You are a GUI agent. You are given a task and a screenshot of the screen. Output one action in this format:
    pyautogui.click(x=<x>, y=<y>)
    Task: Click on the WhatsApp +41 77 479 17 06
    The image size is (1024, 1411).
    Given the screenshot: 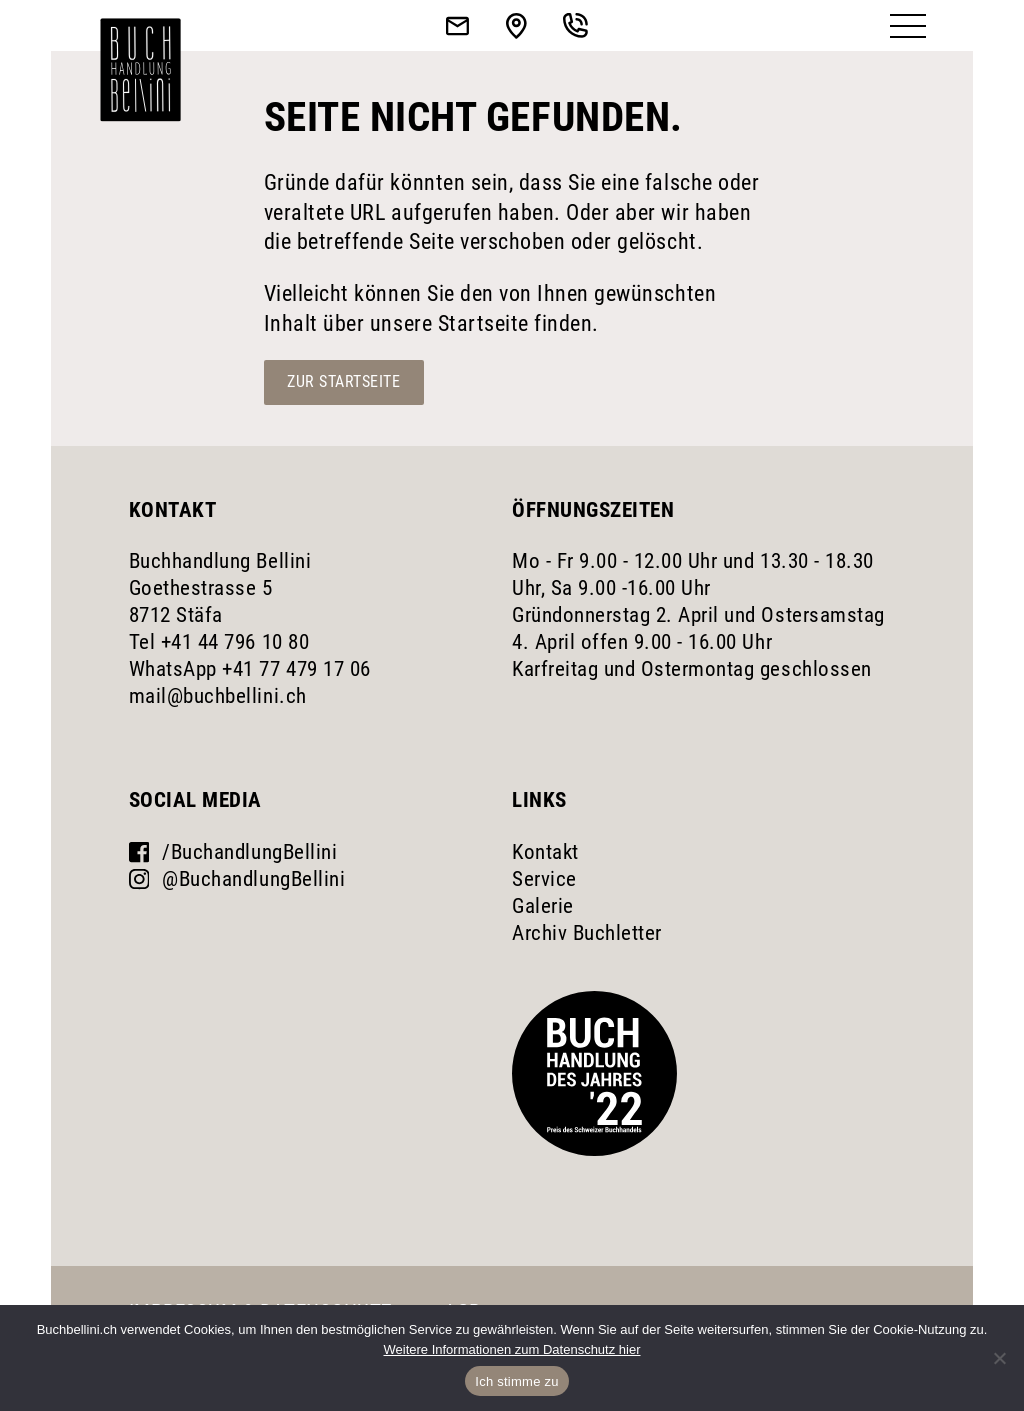 What is the action you would take?
    pyautogui.click(x=250, y=669)
    